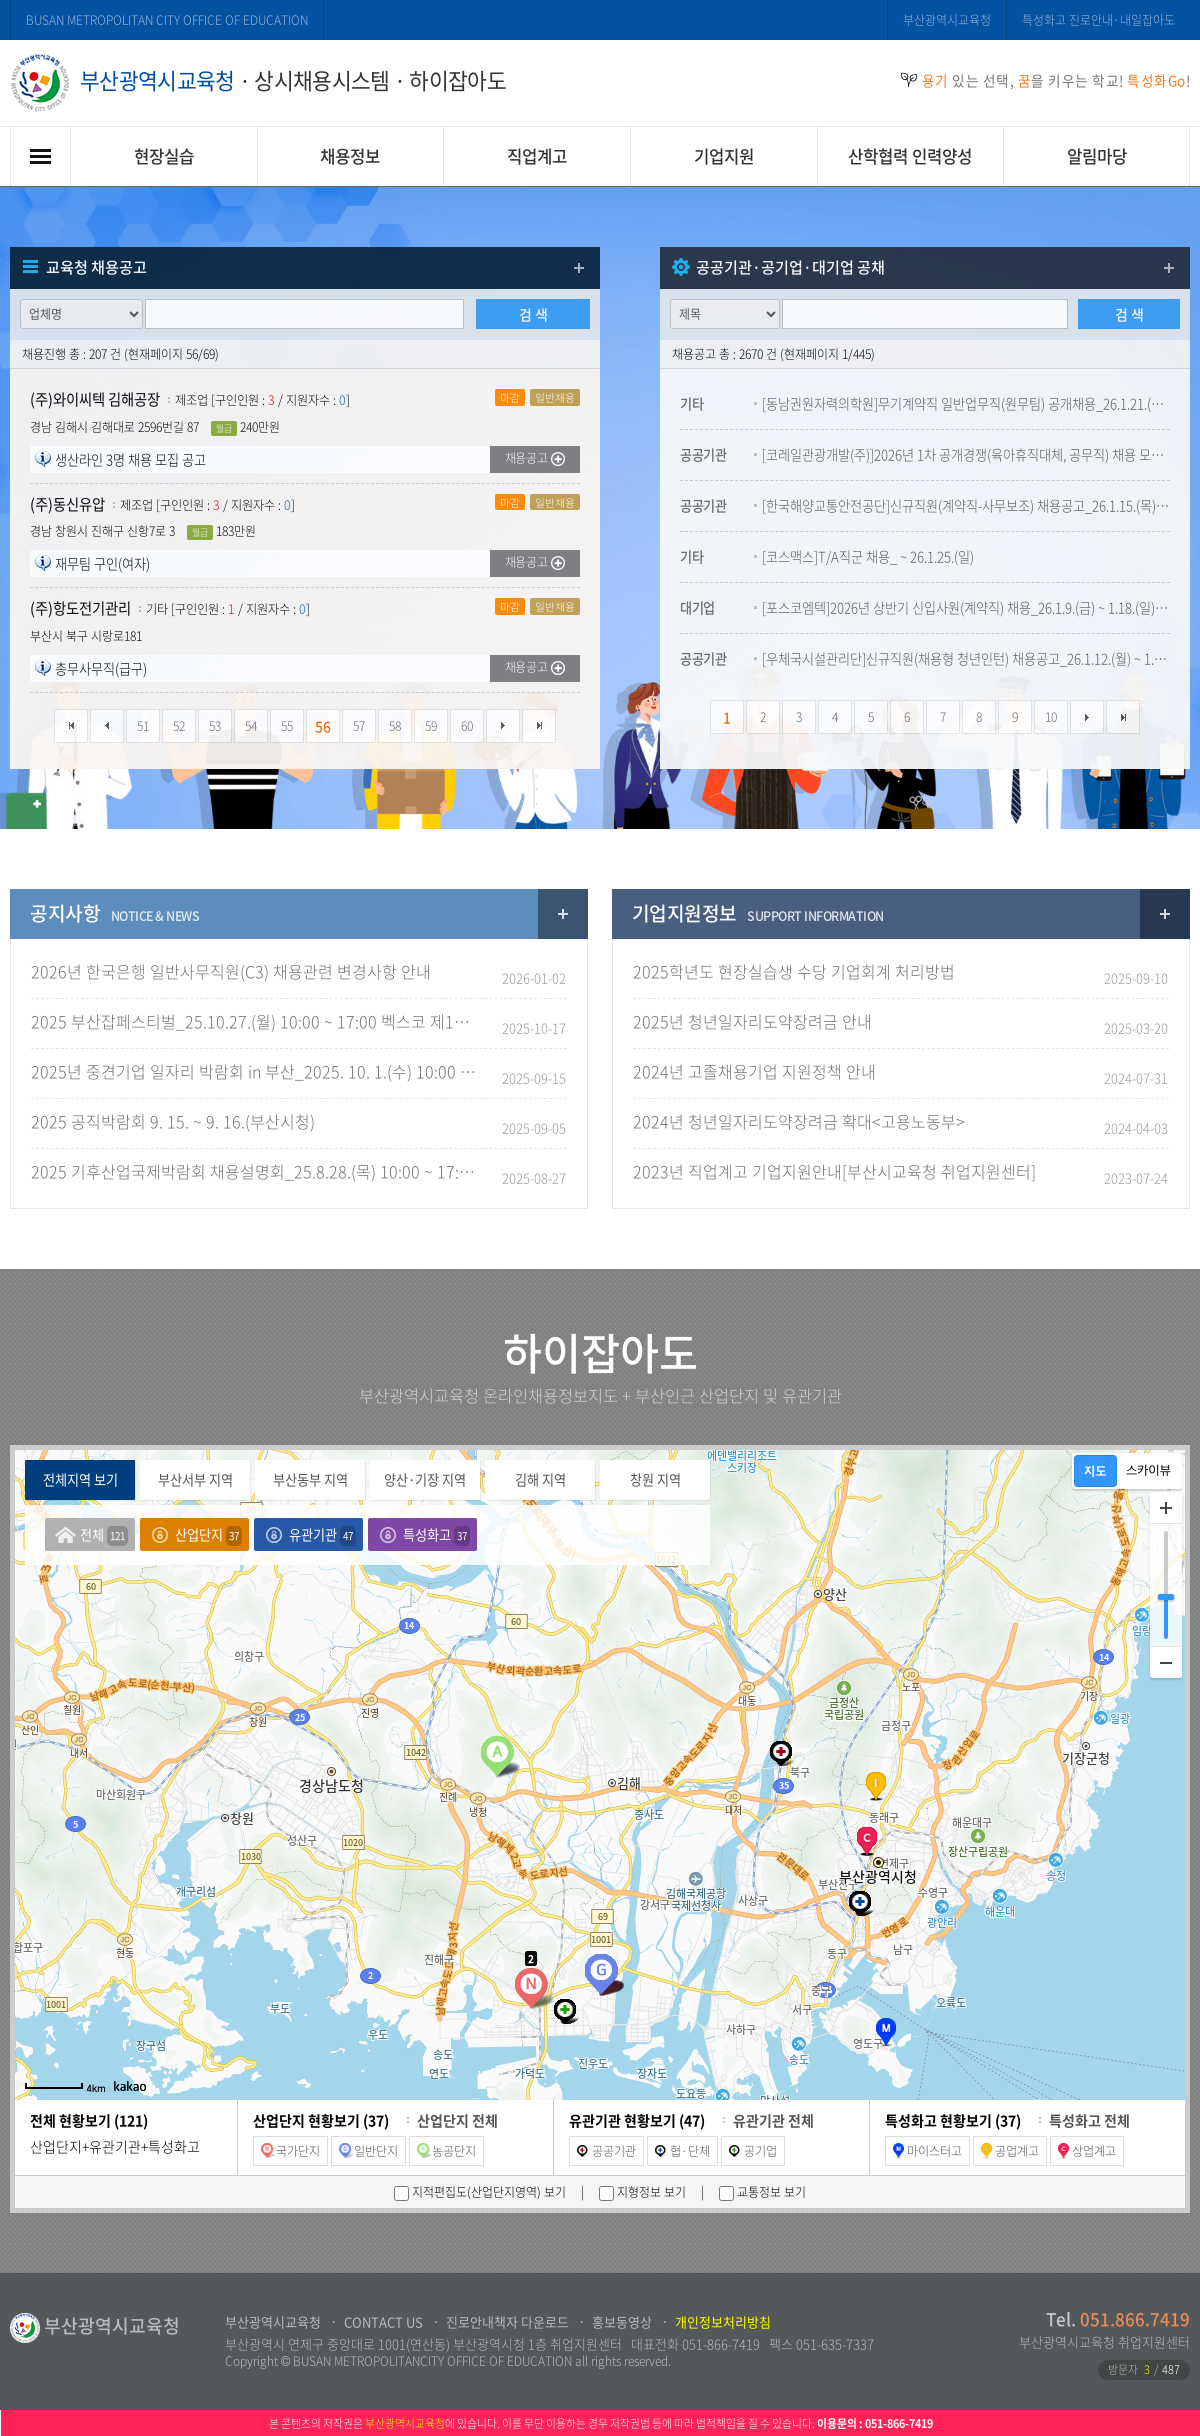 The image size is (1200, 2436). What do you see at coordinates (322, 1535) in the screenshot?
I see `유관기관` at bounding box center [322, 1535].